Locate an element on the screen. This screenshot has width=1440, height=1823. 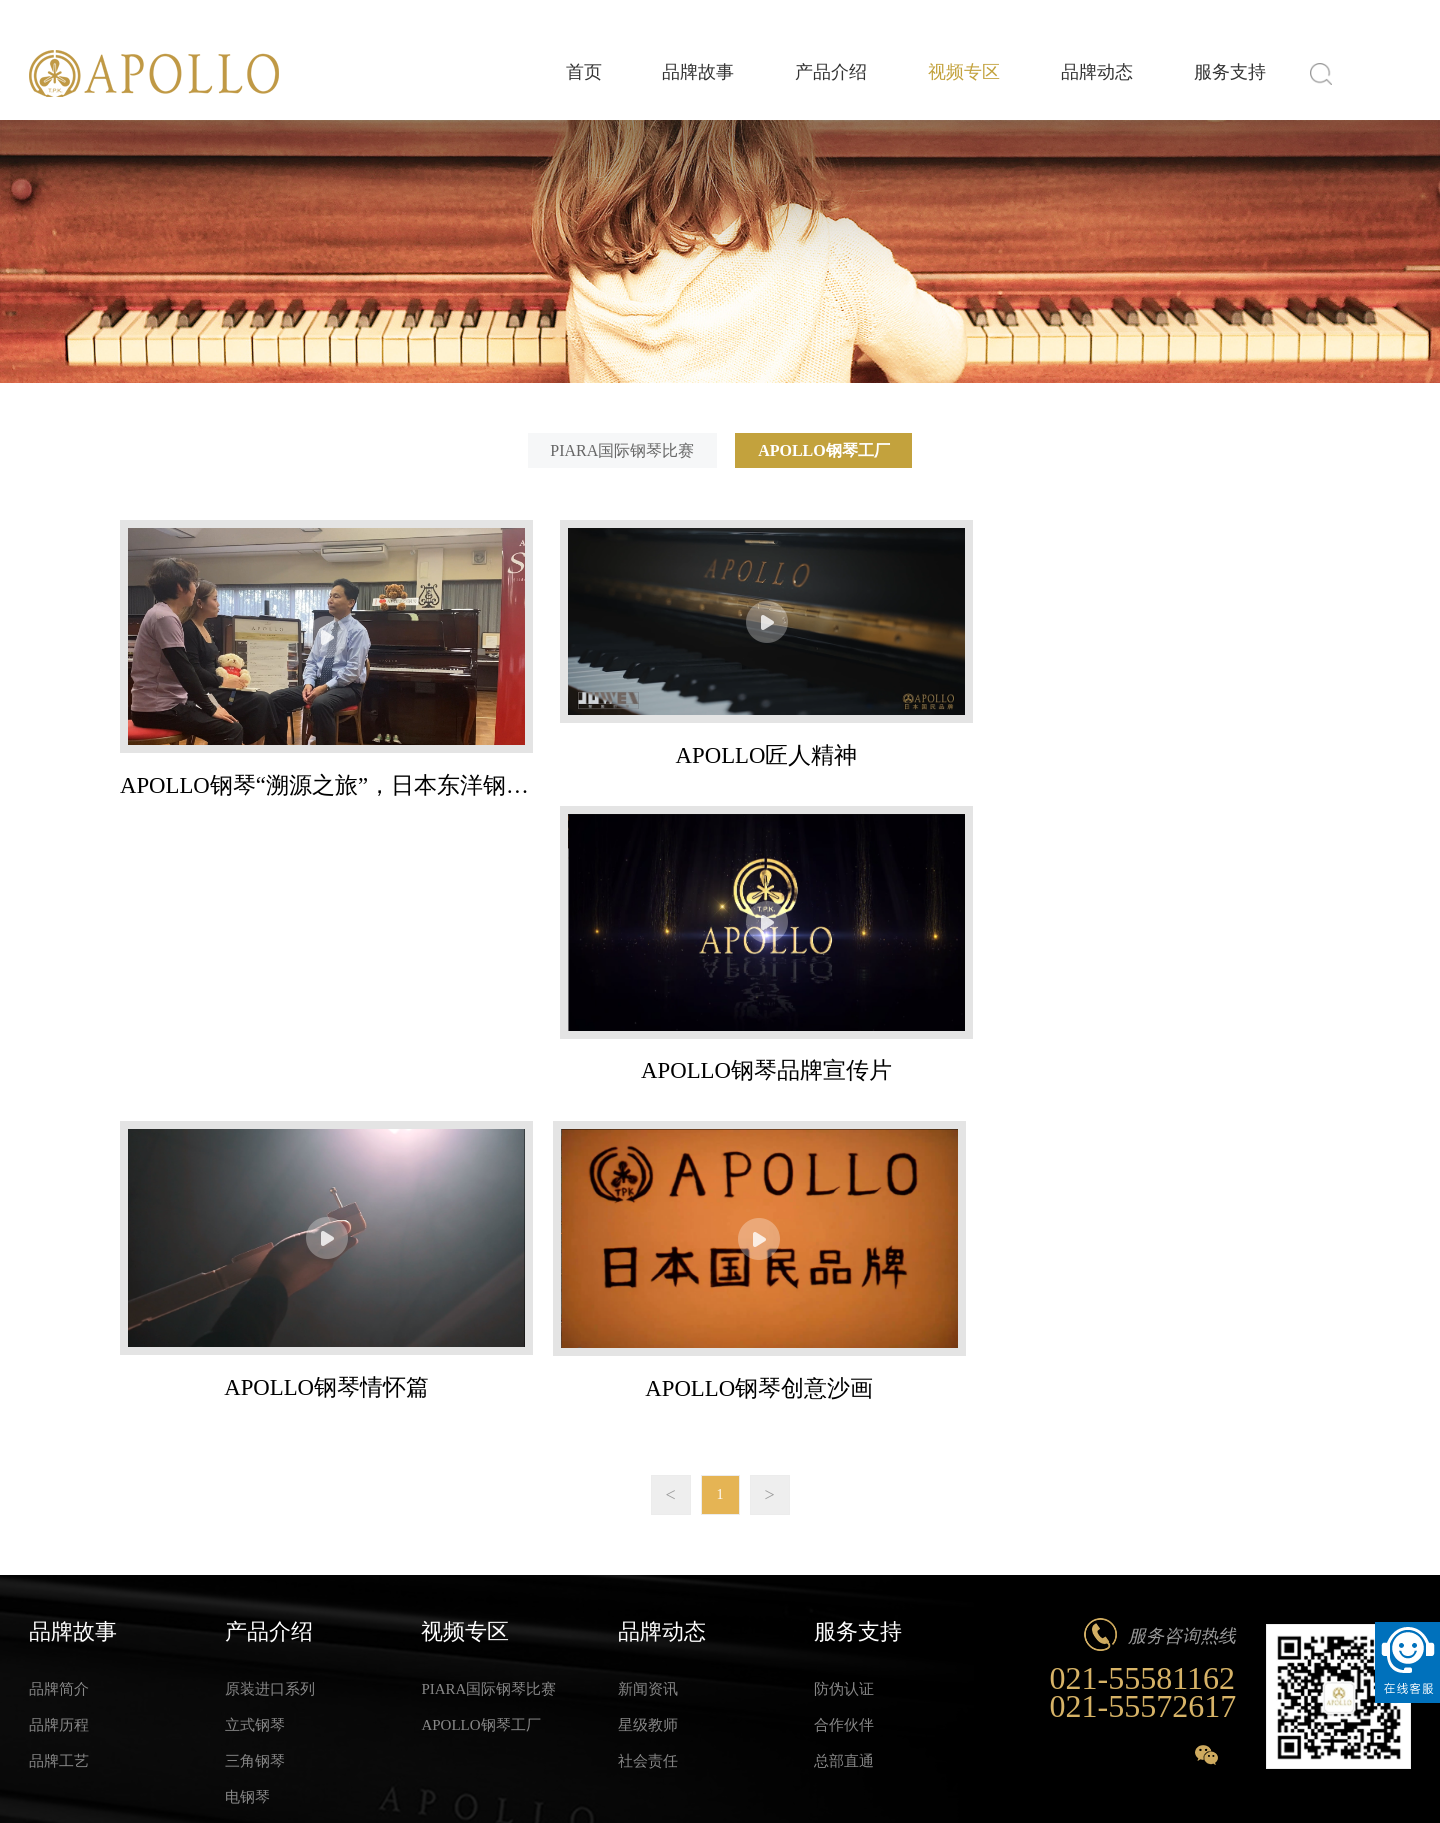
新闻资讯 is located at coordinates (648, 1374).